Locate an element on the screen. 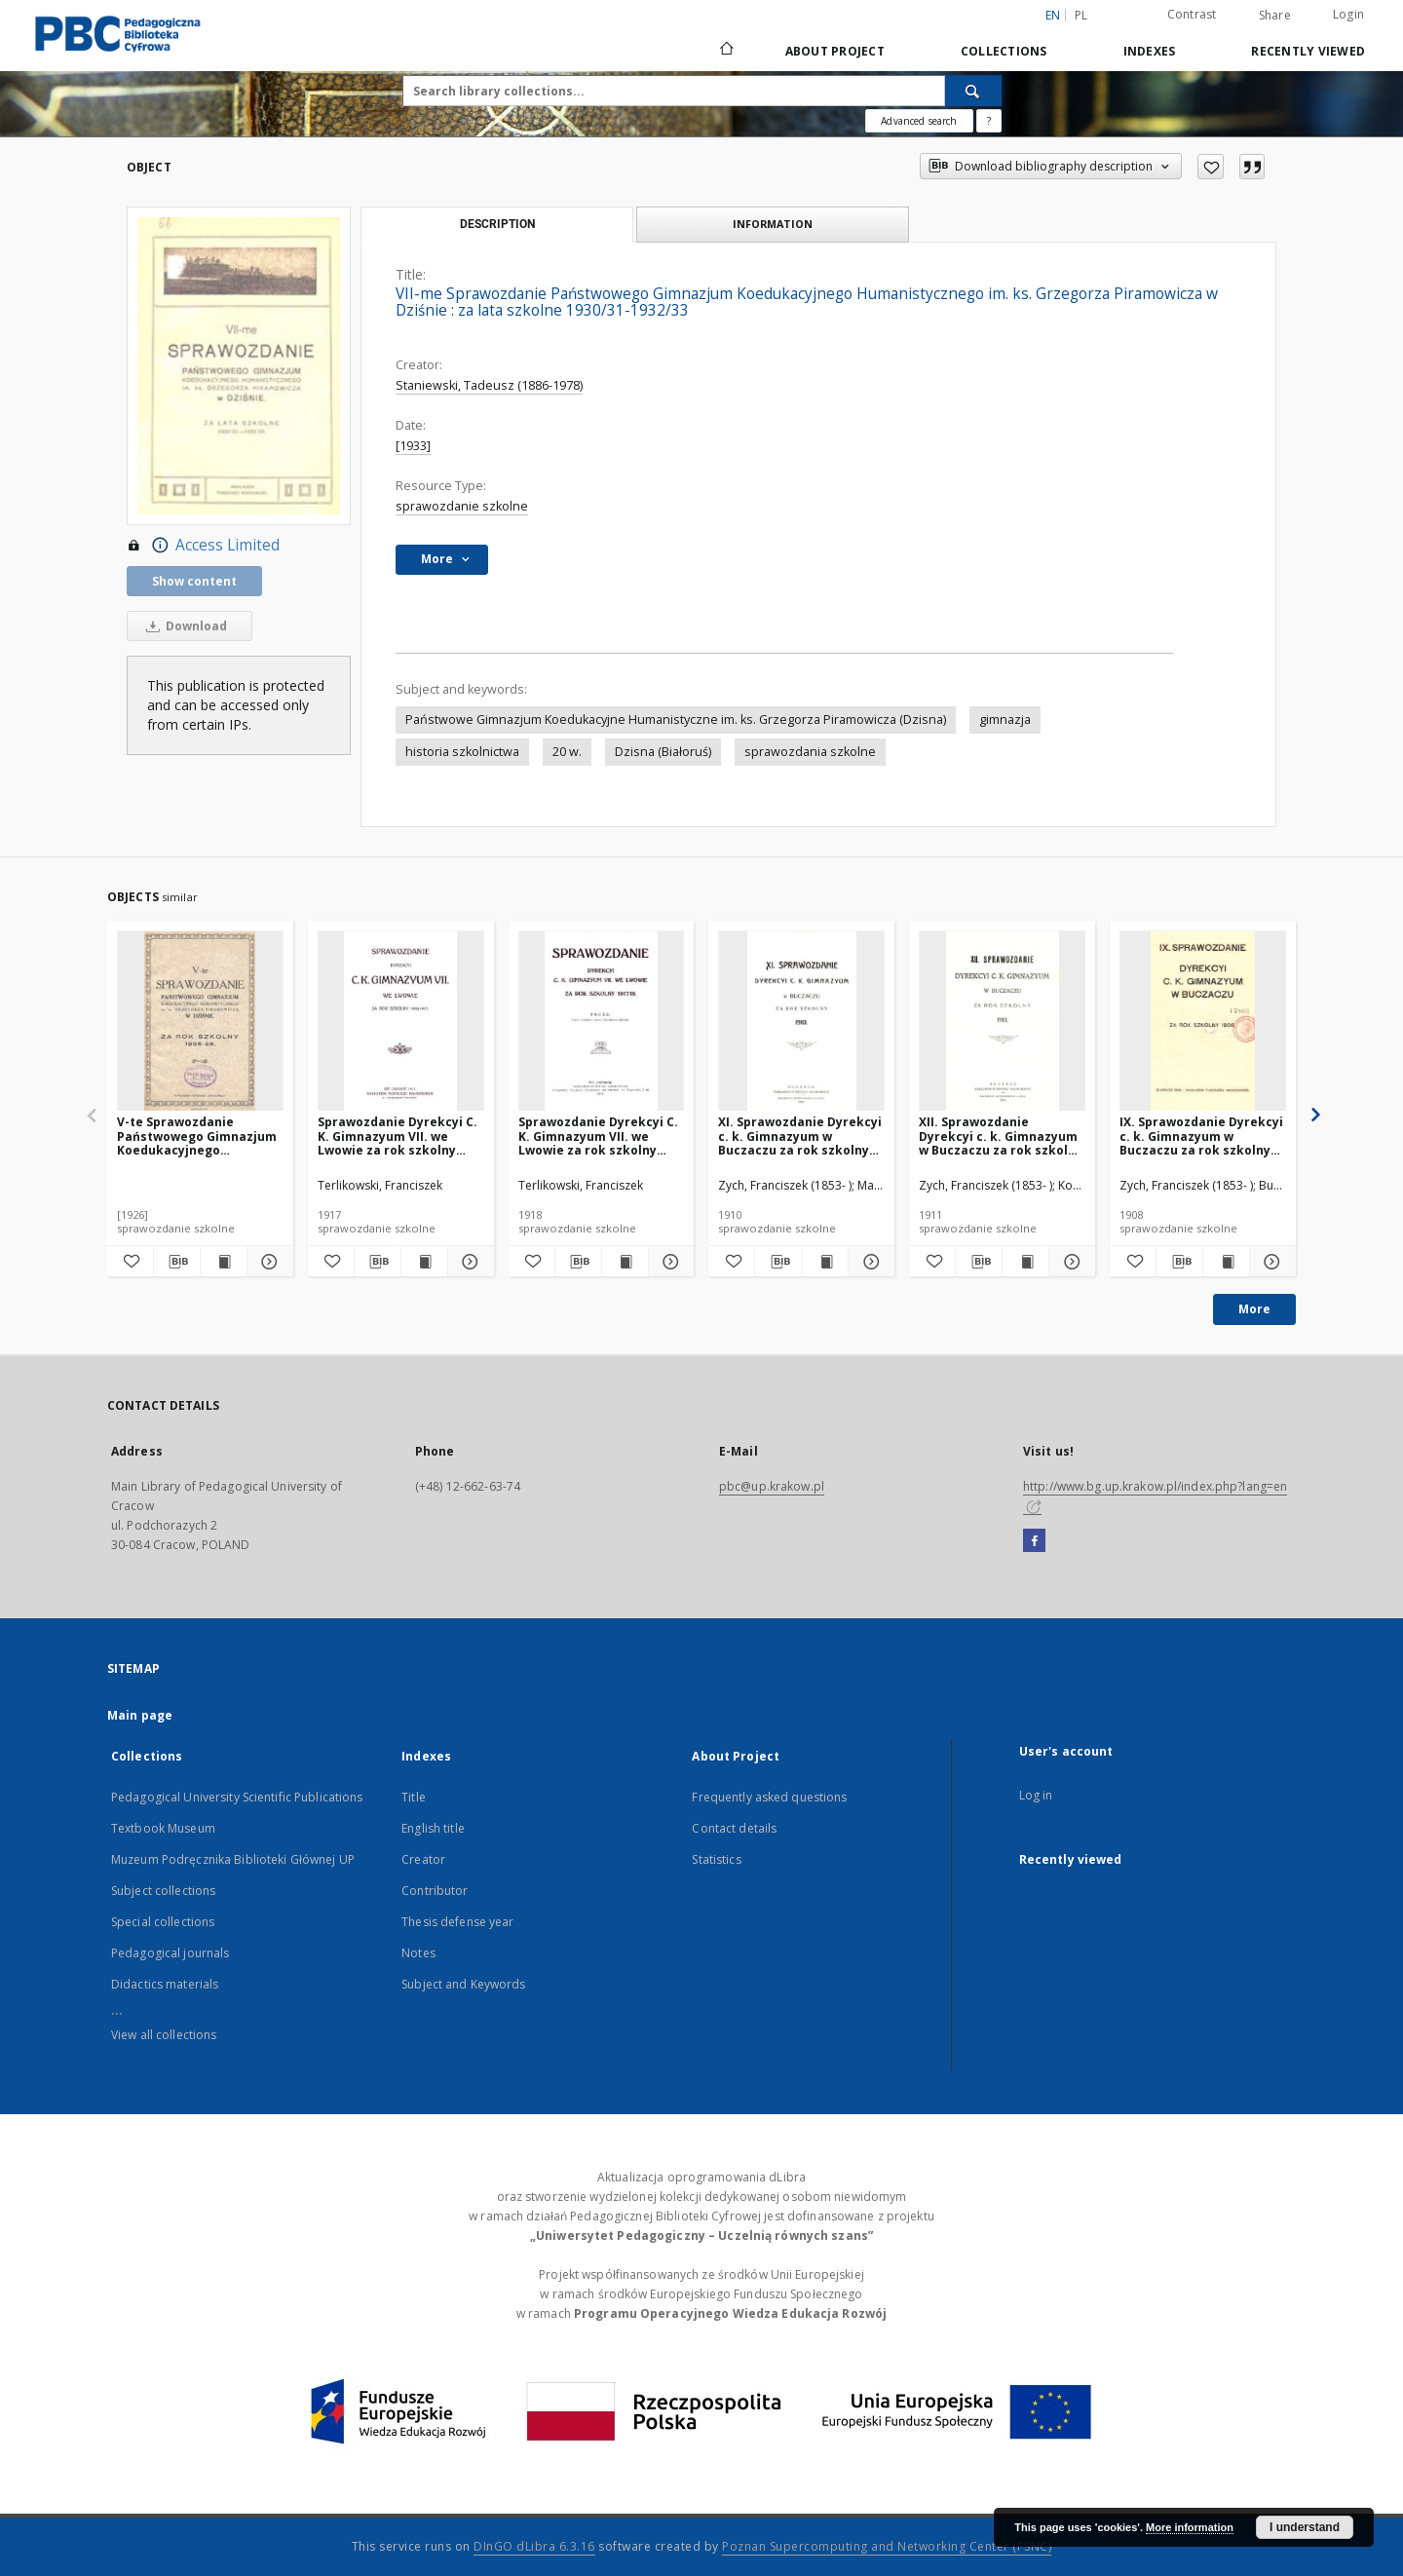  More information is located at coordinates (1189, 2527).